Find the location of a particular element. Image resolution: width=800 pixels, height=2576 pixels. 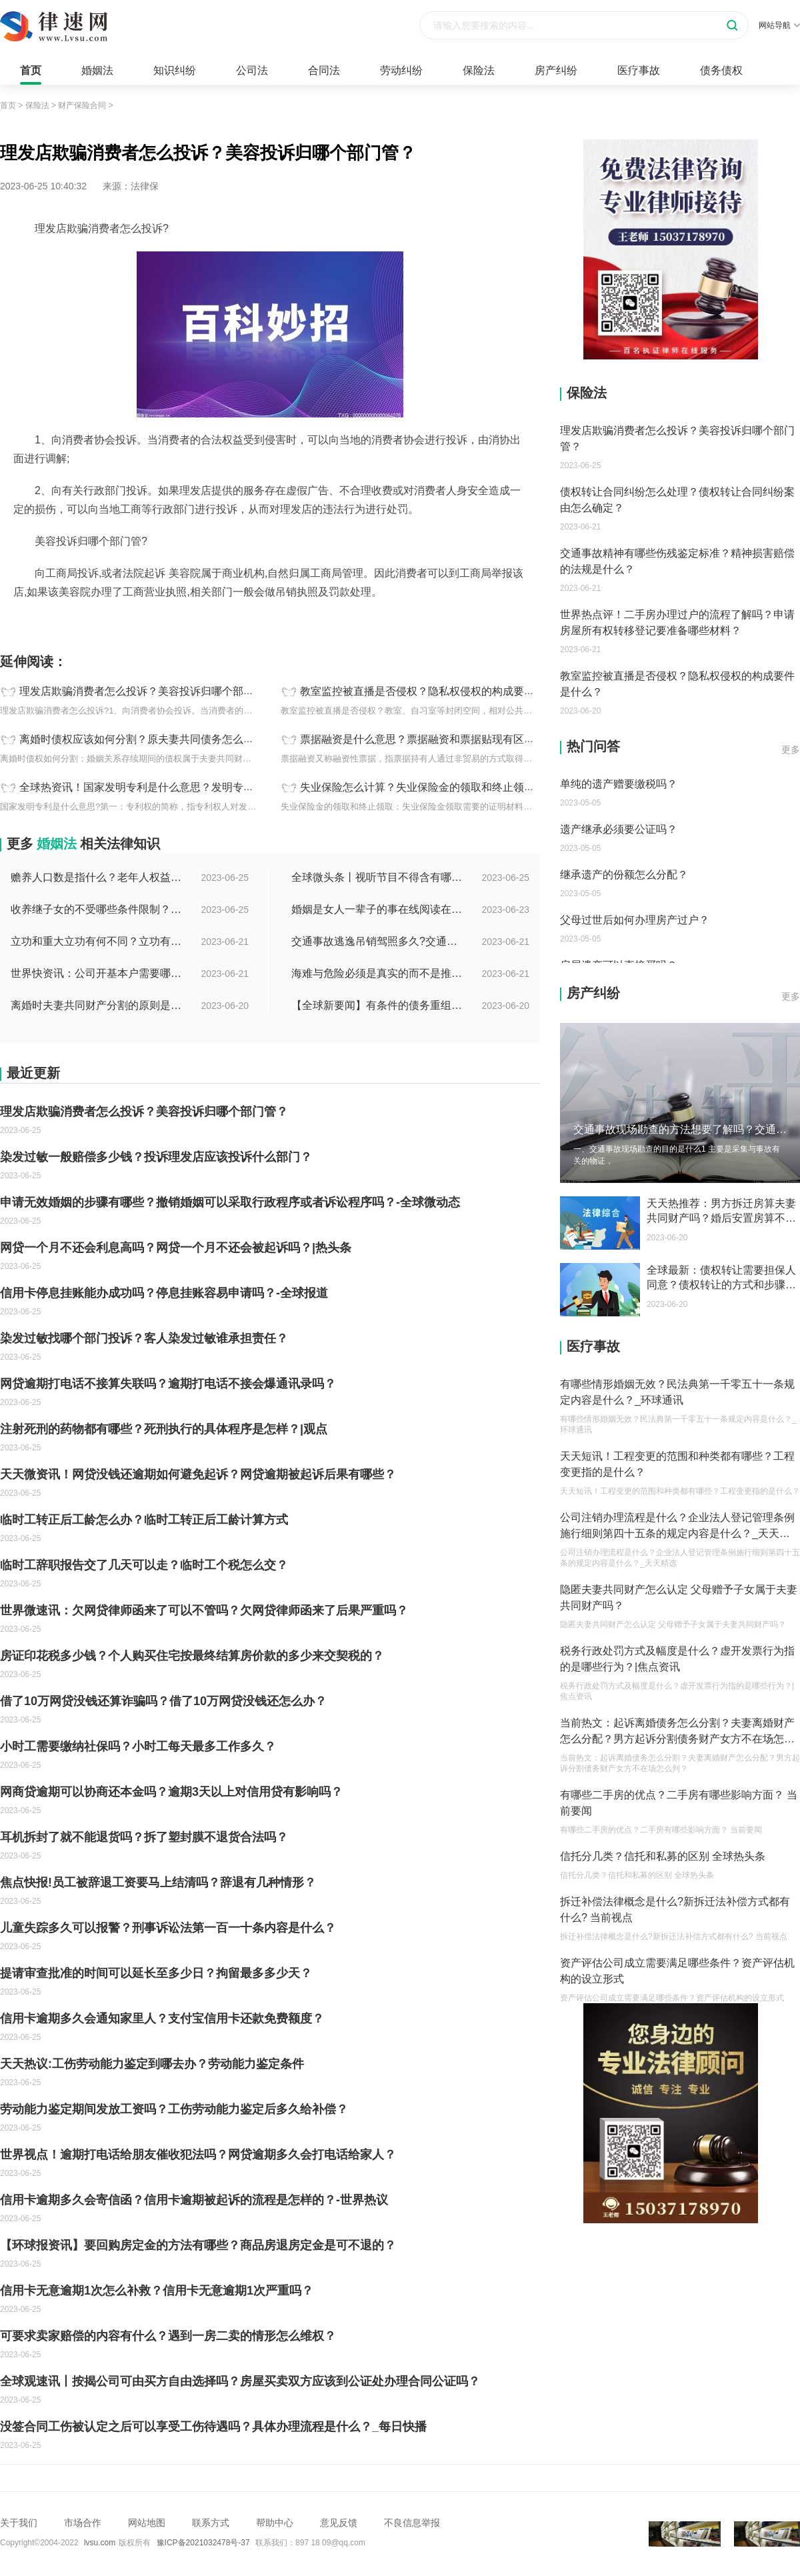

小时工需要缴纳社保吗？小时工每天最多工作多久？ is located at coordinates (138, 1746).